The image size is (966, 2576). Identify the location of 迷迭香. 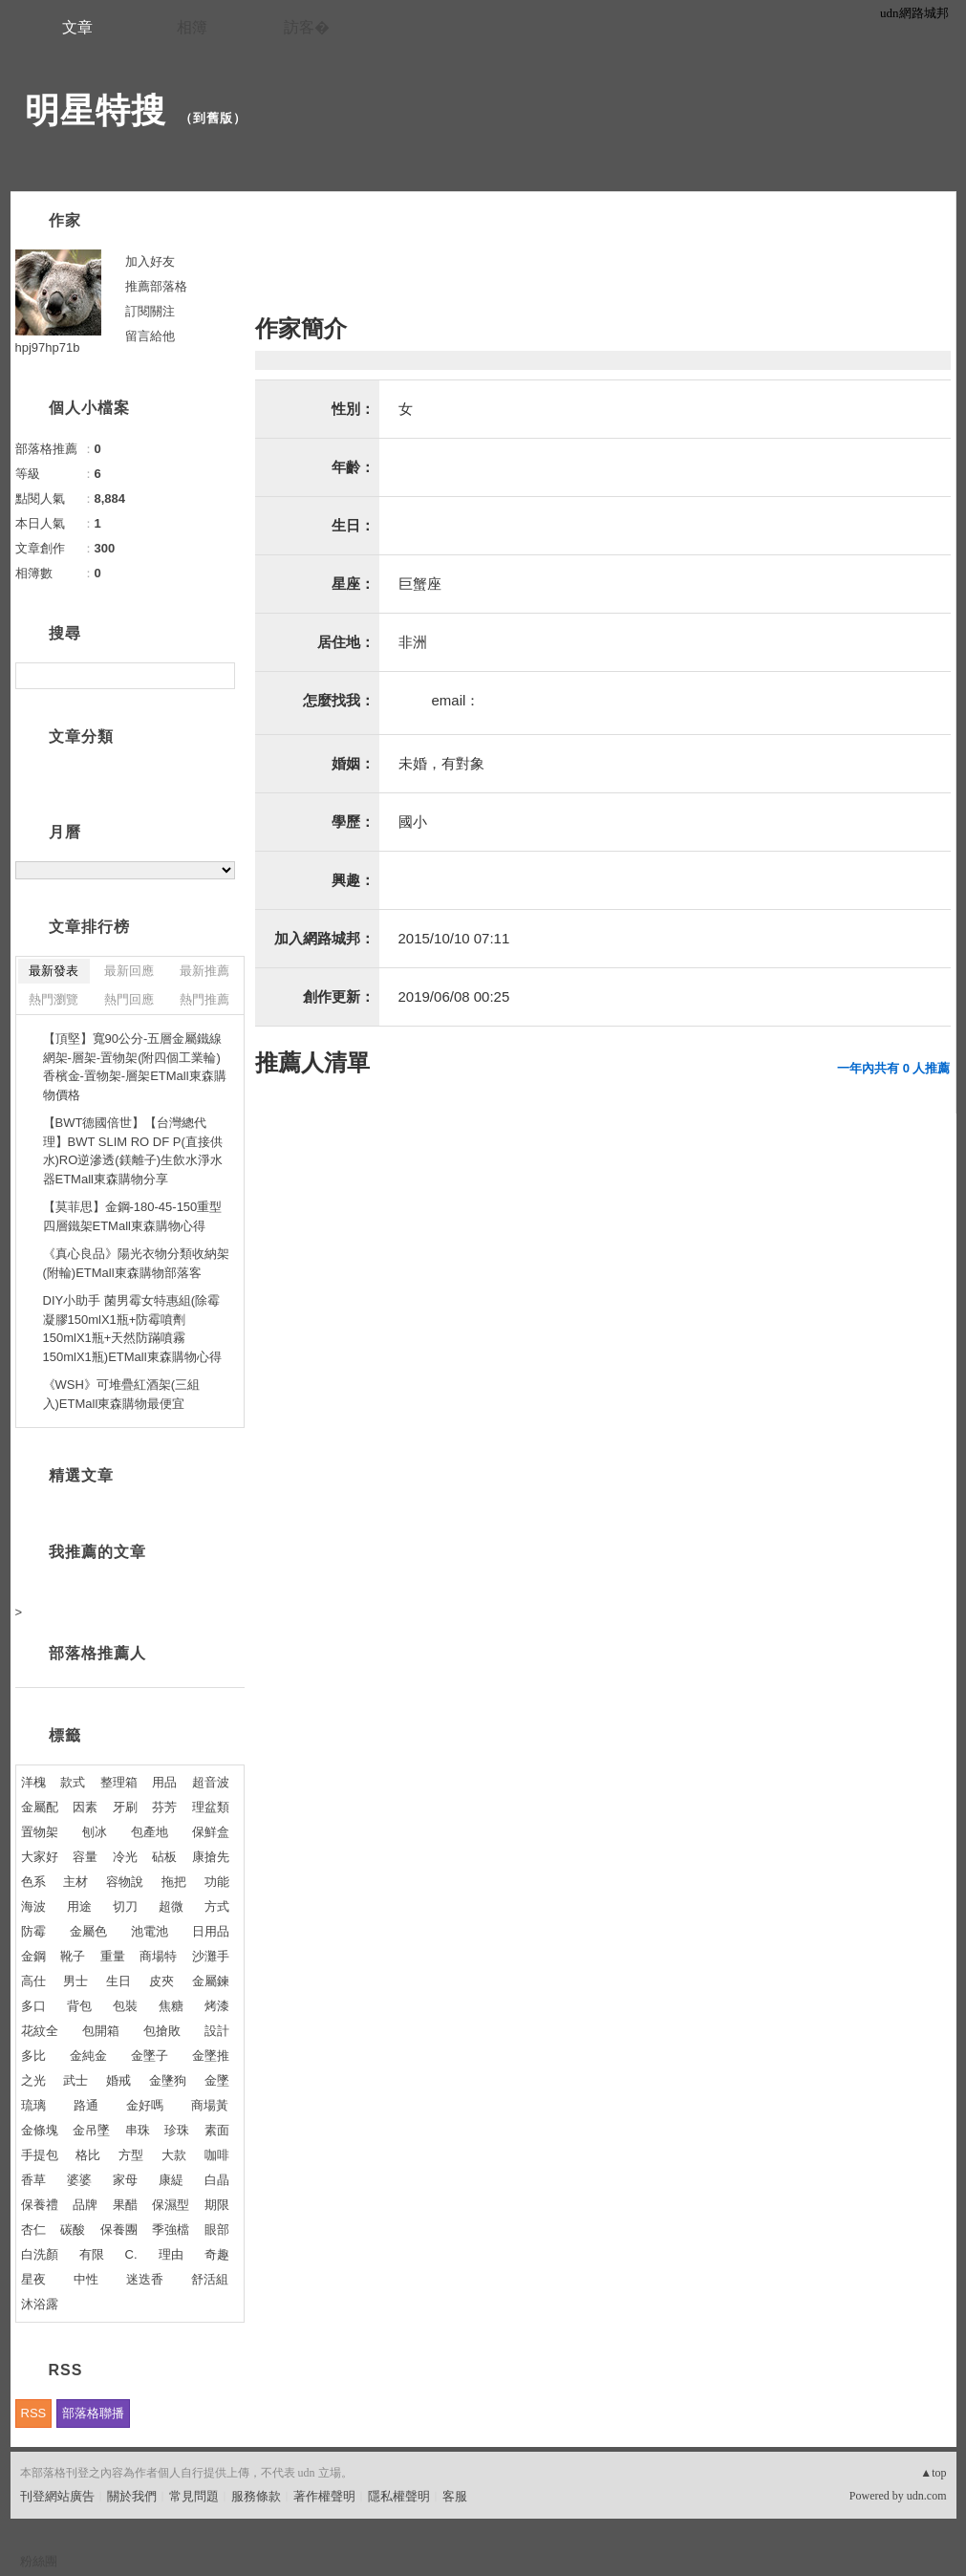
(144, 2279).